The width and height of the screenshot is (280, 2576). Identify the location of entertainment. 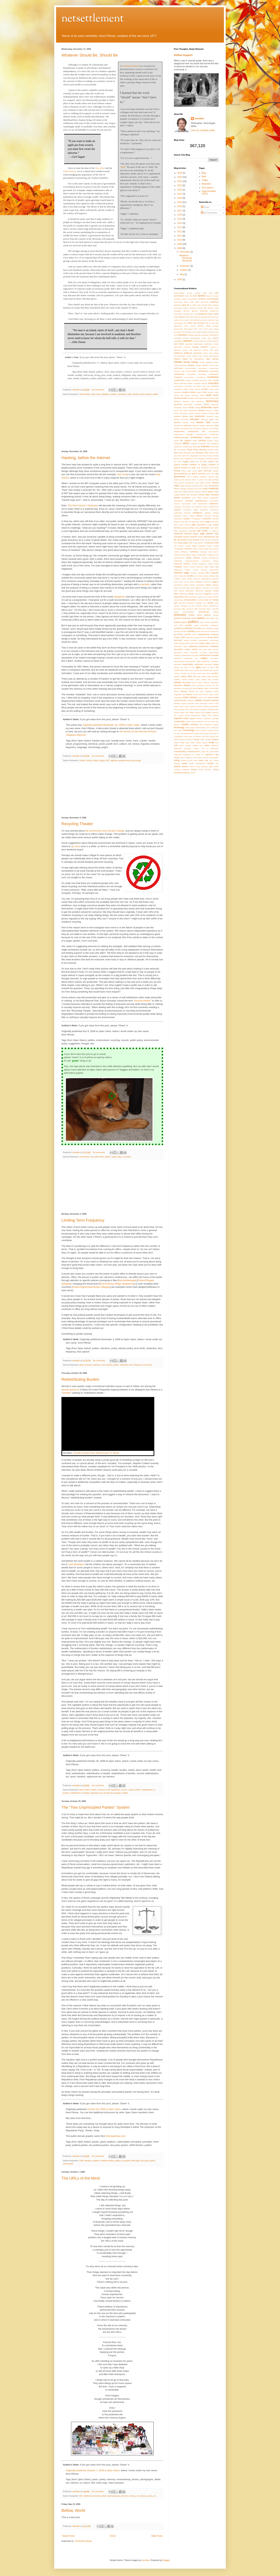
(201, 434).